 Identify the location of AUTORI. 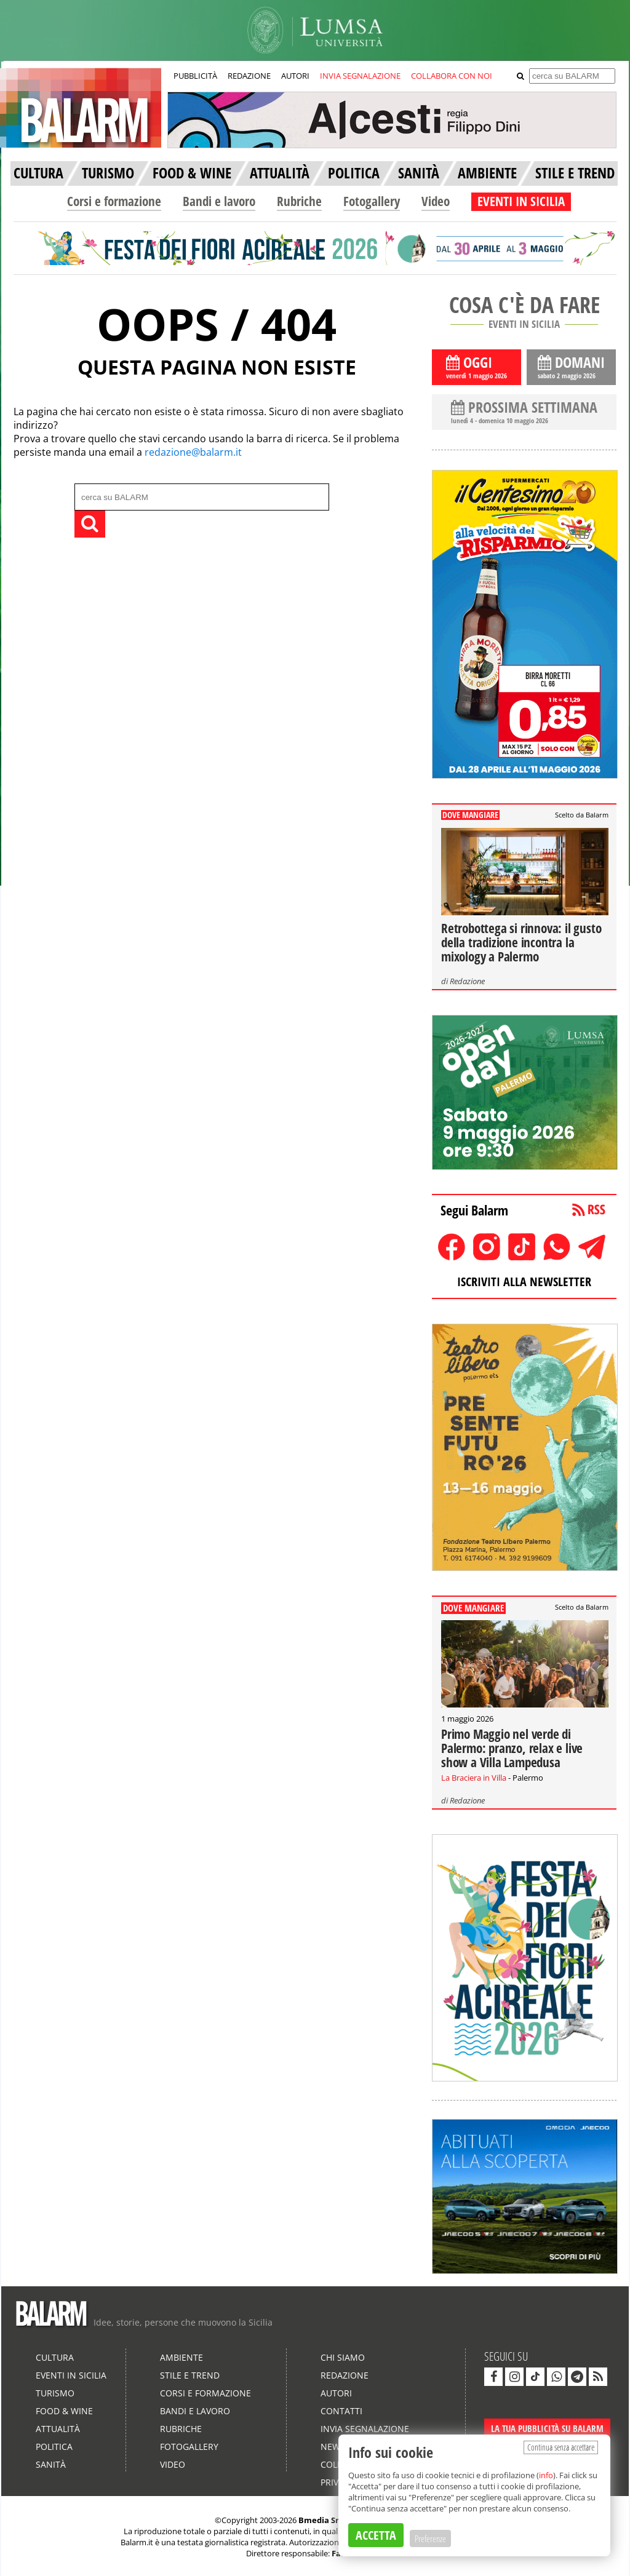
(295, 75).